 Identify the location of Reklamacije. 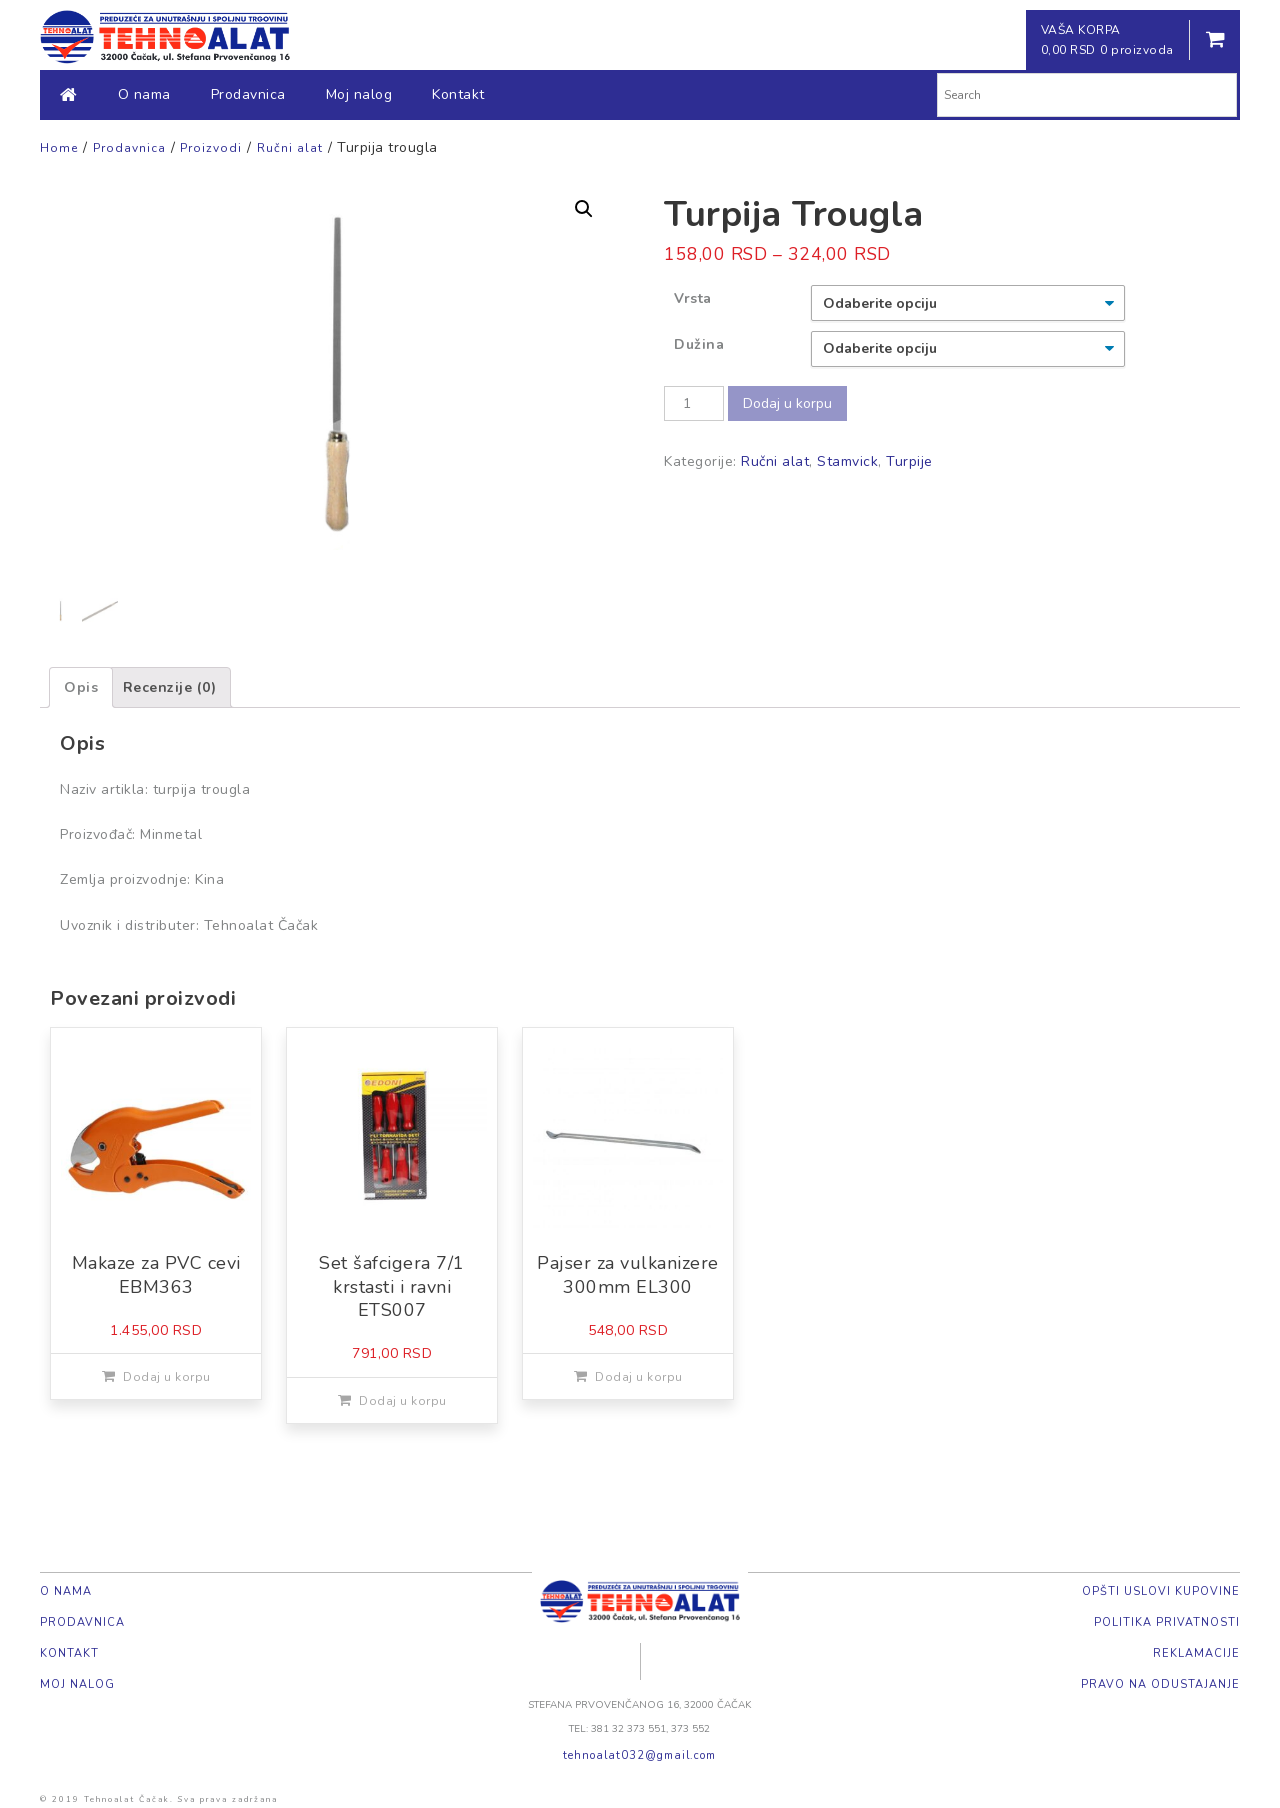
(1196, 1653).